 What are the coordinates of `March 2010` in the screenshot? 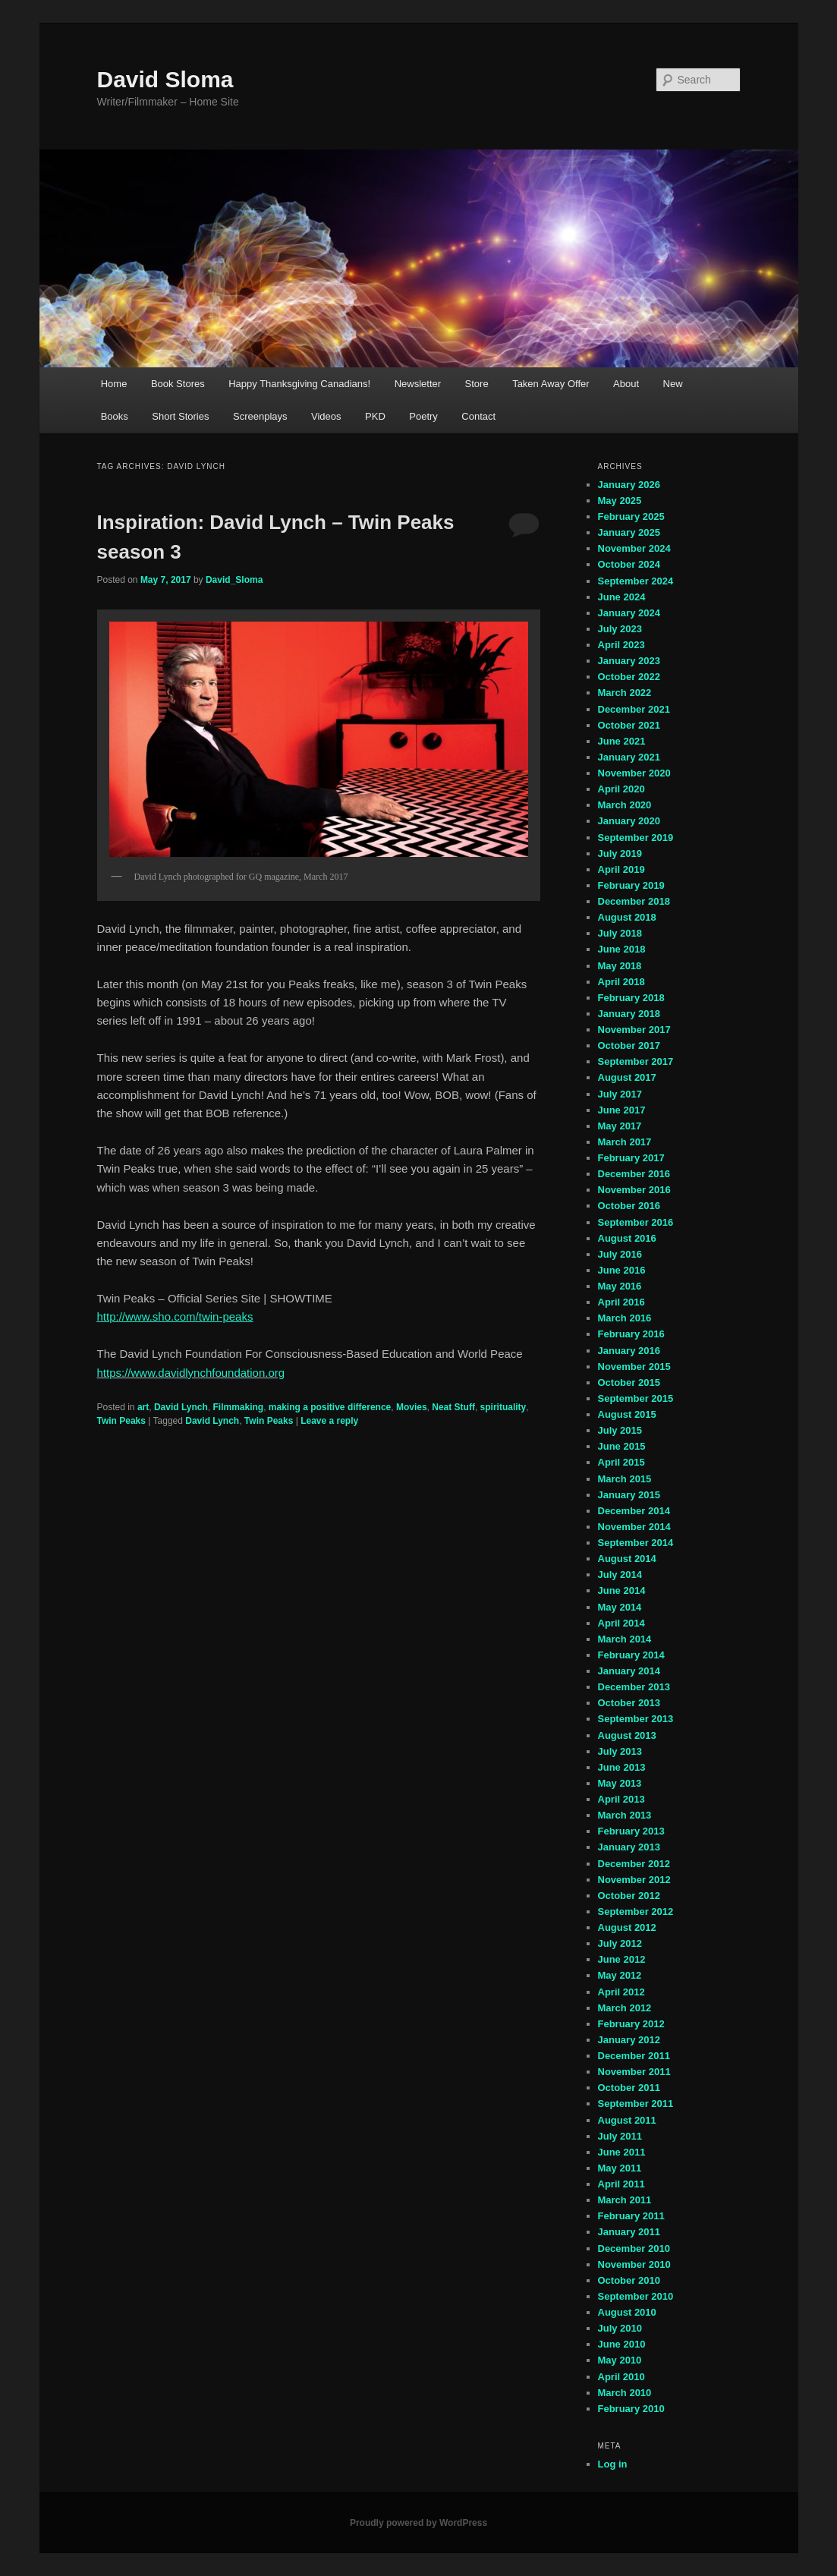 It's located at (625, 2392).